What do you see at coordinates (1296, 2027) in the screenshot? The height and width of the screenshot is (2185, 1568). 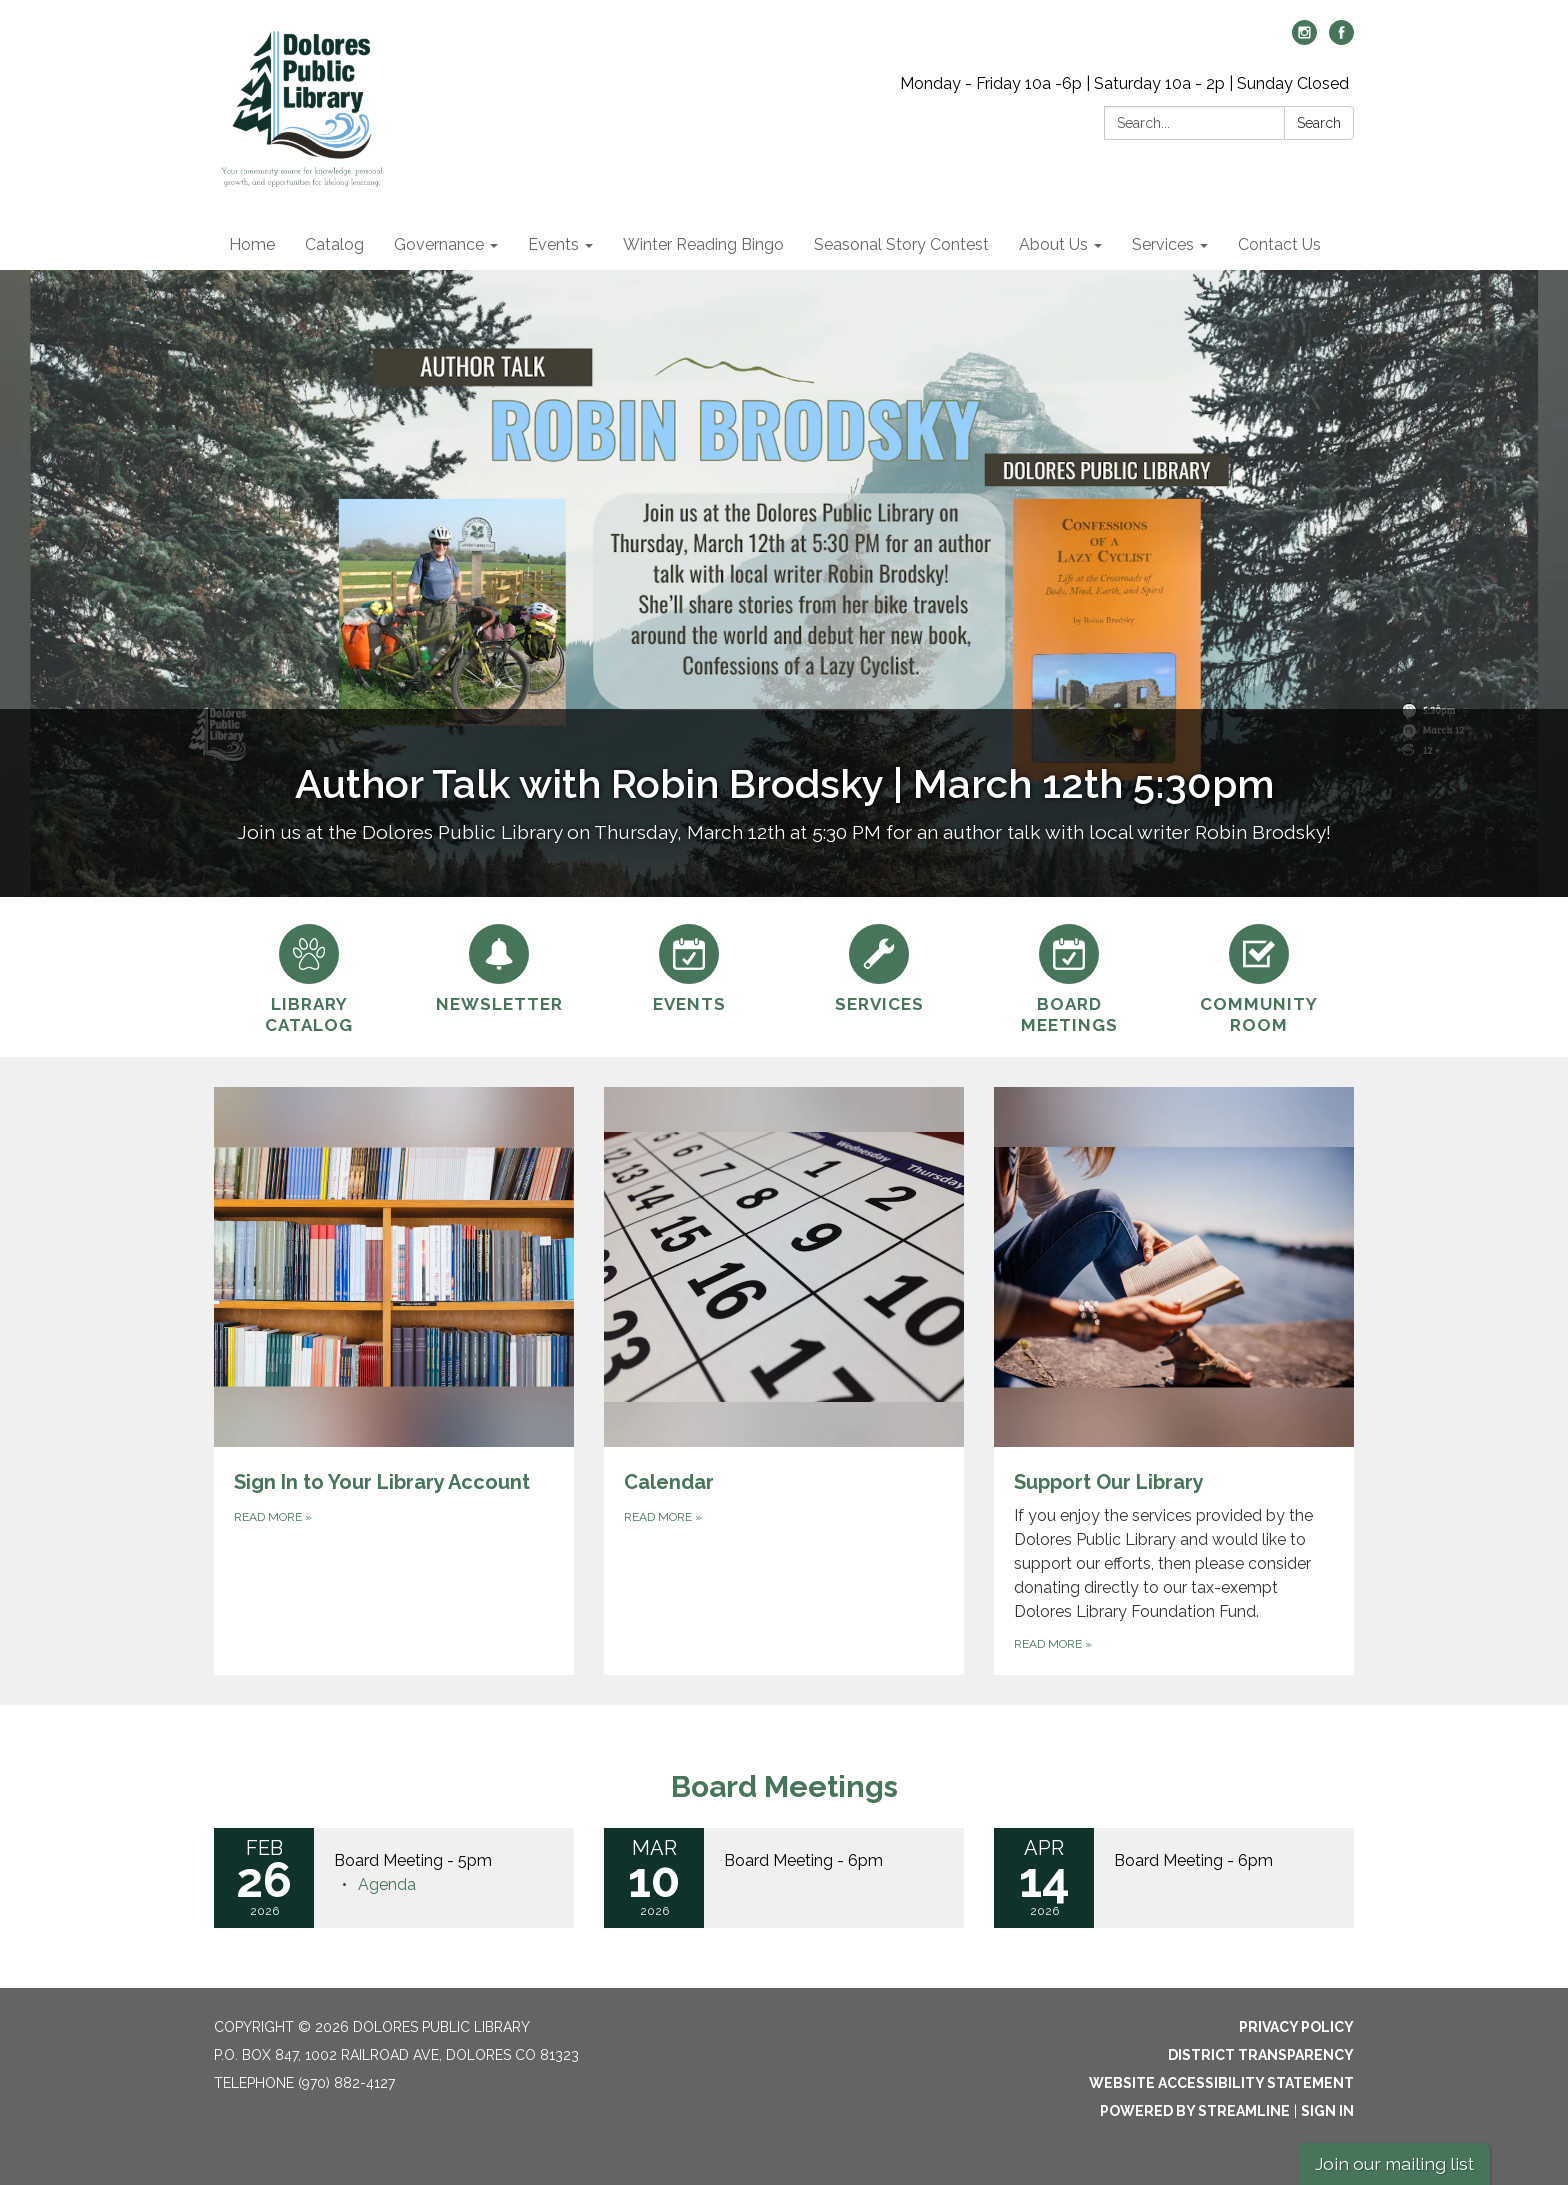 I see `Privacy Policy` at bounding box center [1296, 2027].